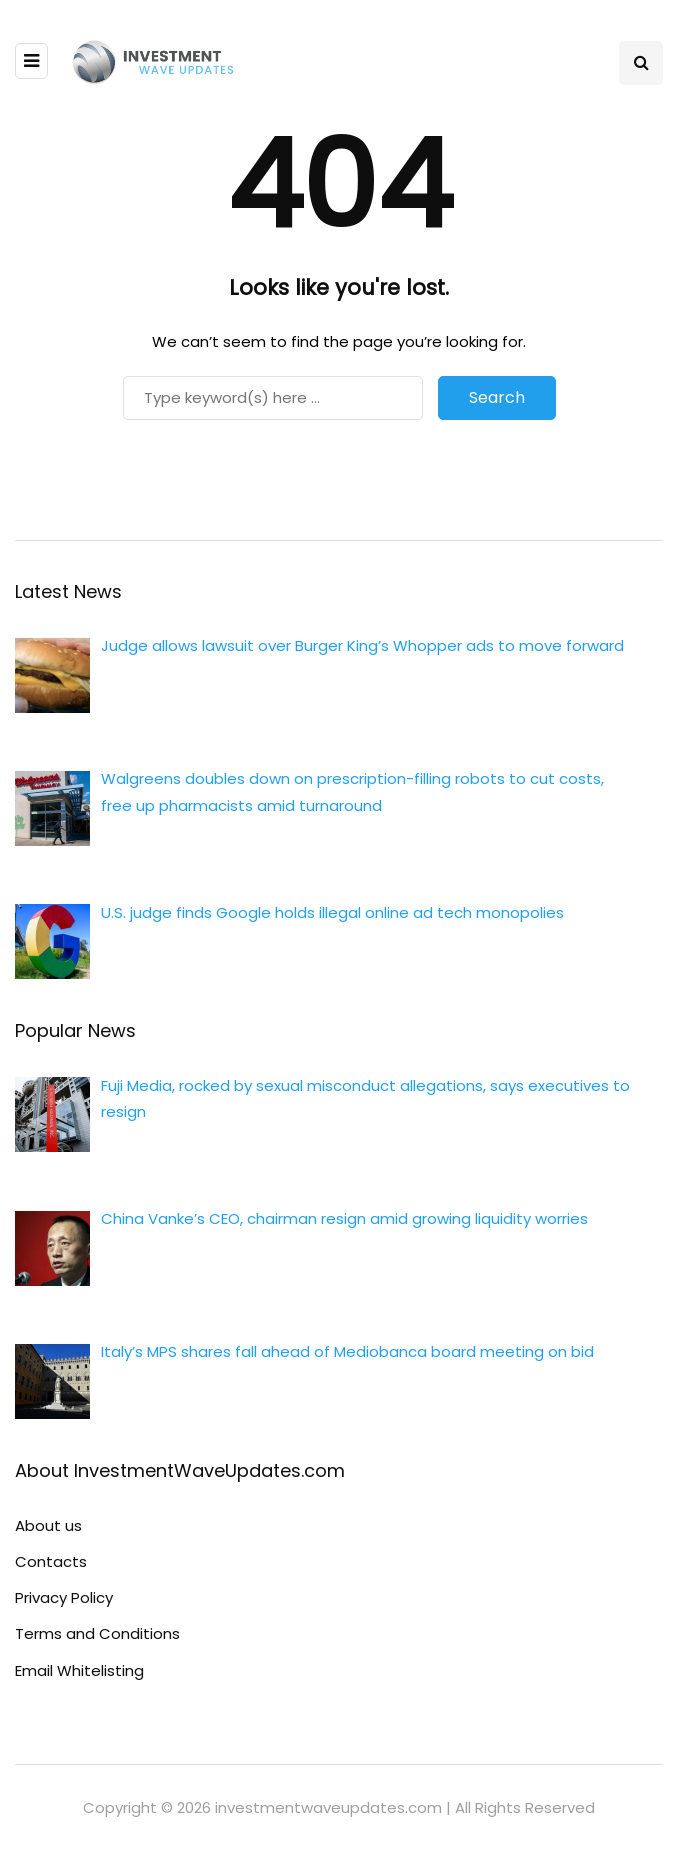 The width and height of the screenshot is (678, 1871). What do you see at coordinates (64, 1597) in the screenshot?
I see `Privacy Policy` at bounding box center [64, 1597].